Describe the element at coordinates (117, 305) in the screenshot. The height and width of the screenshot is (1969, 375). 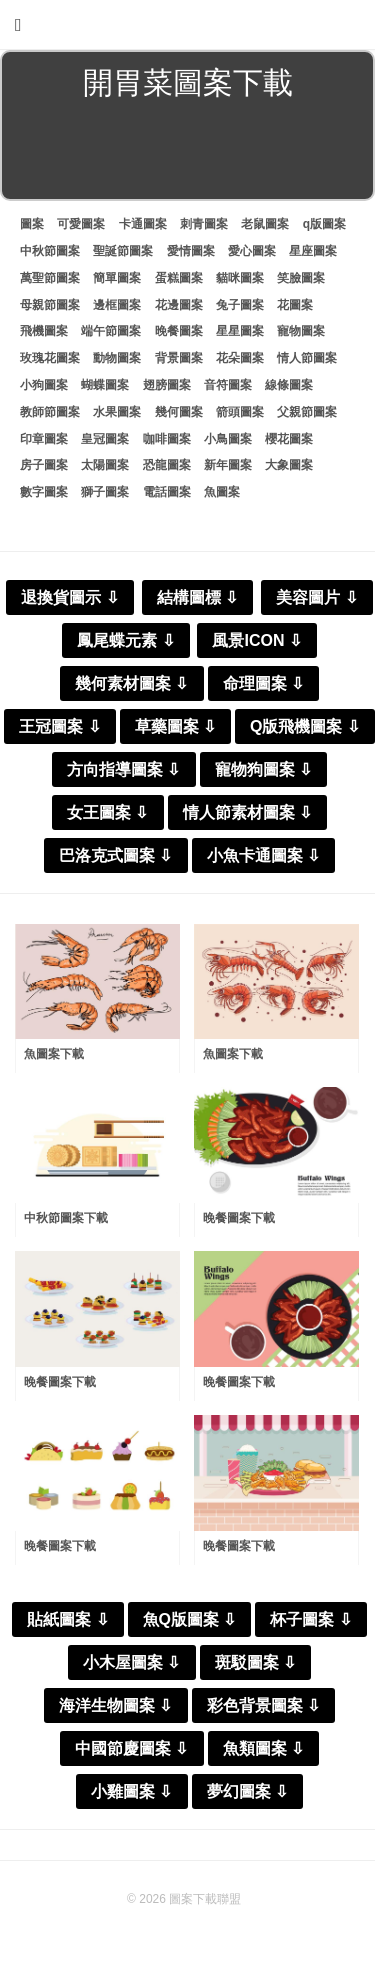
I see `邊框圖案` at that location.